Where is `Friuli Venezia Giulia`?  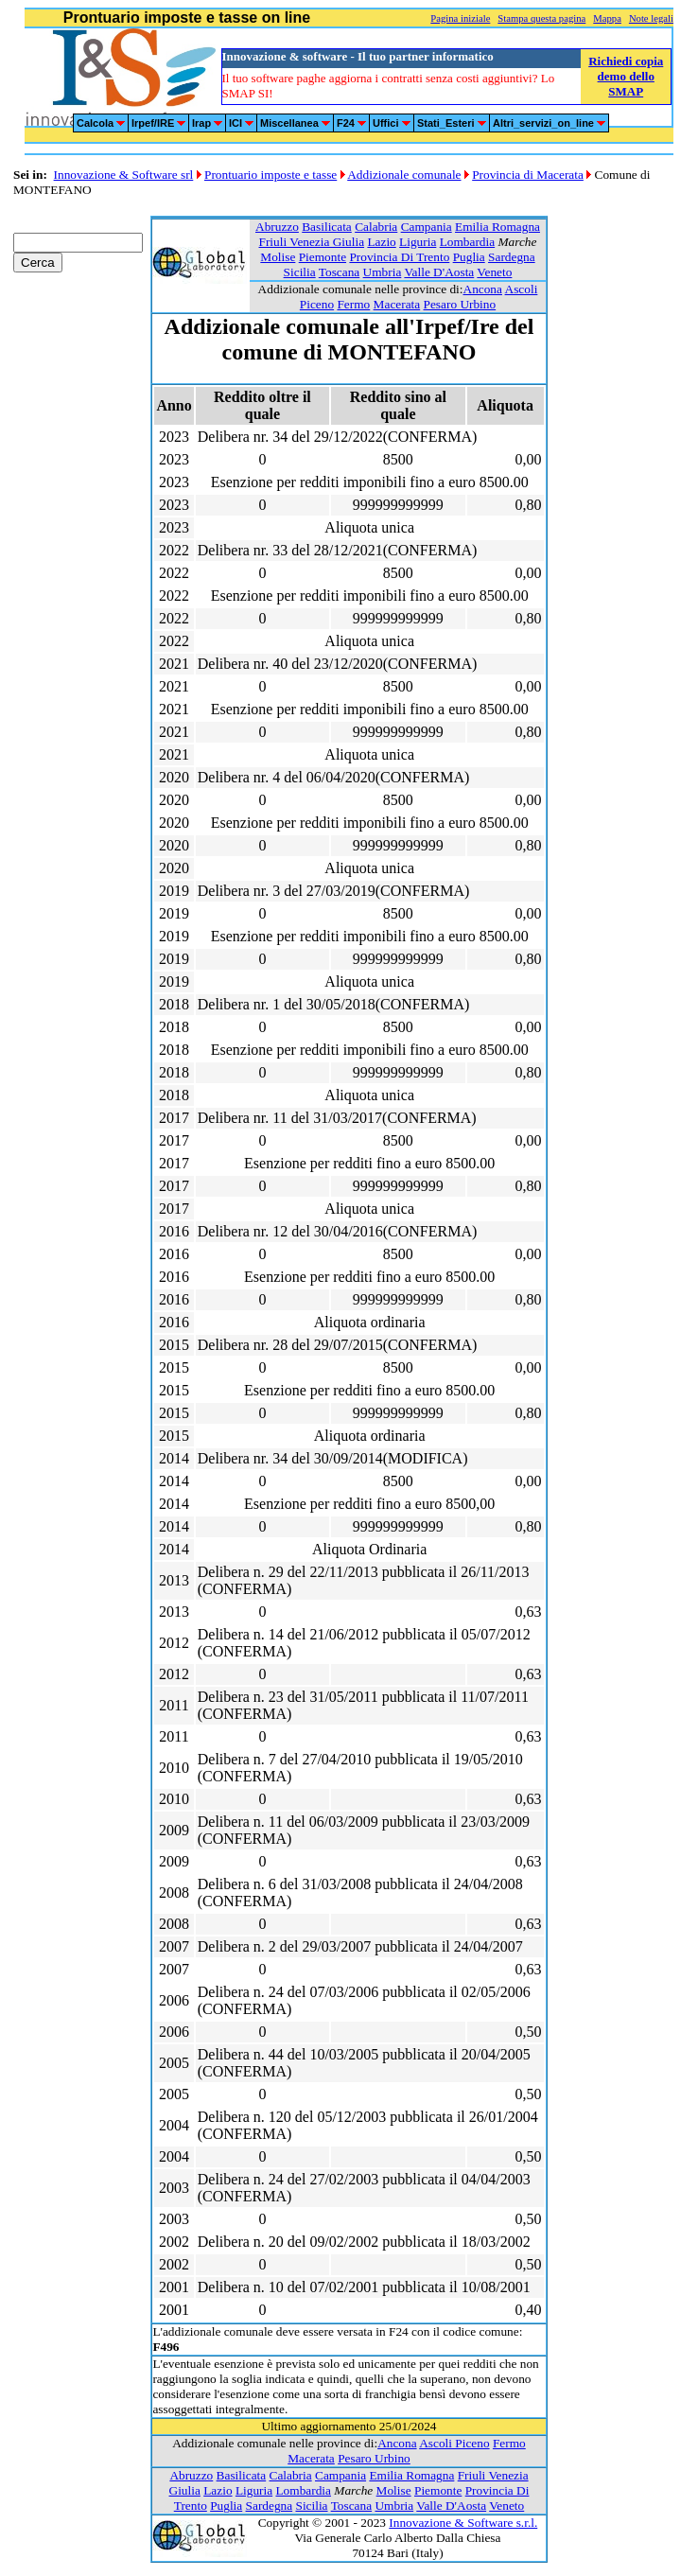
Friuli Venezia Giulia is located at coordinates (312, 242).